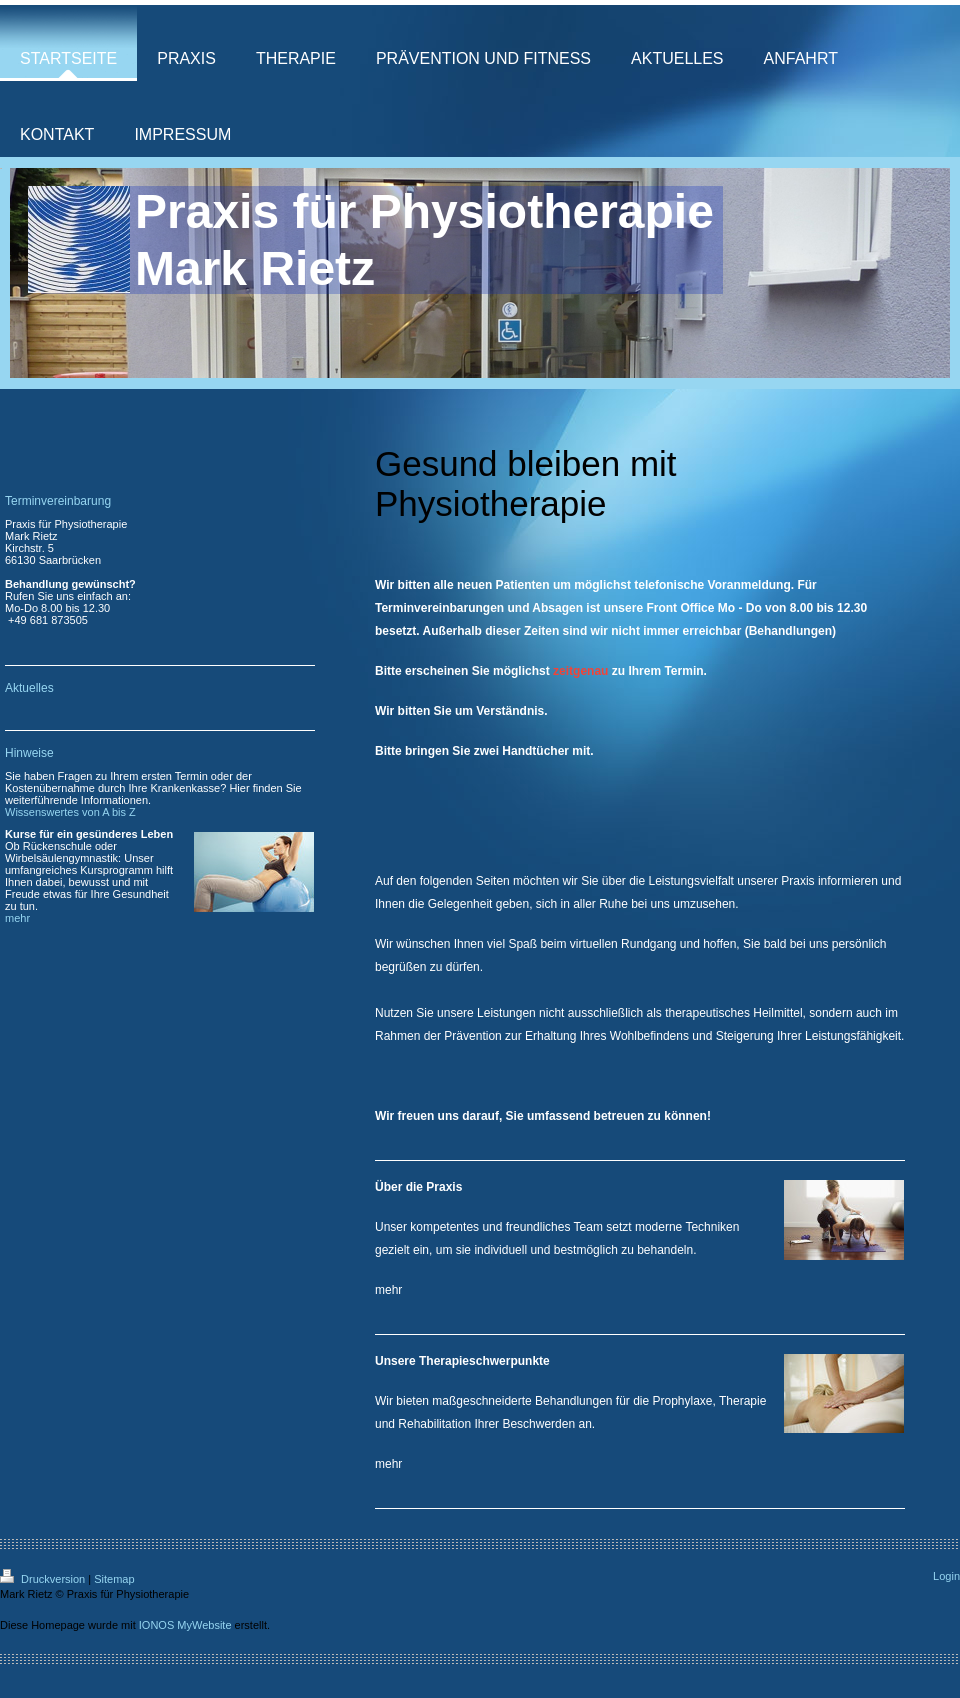  What do you see at coordinates (388, 1290) in the screenshot?
I see `mehr` at bounding box center [388, 1290].